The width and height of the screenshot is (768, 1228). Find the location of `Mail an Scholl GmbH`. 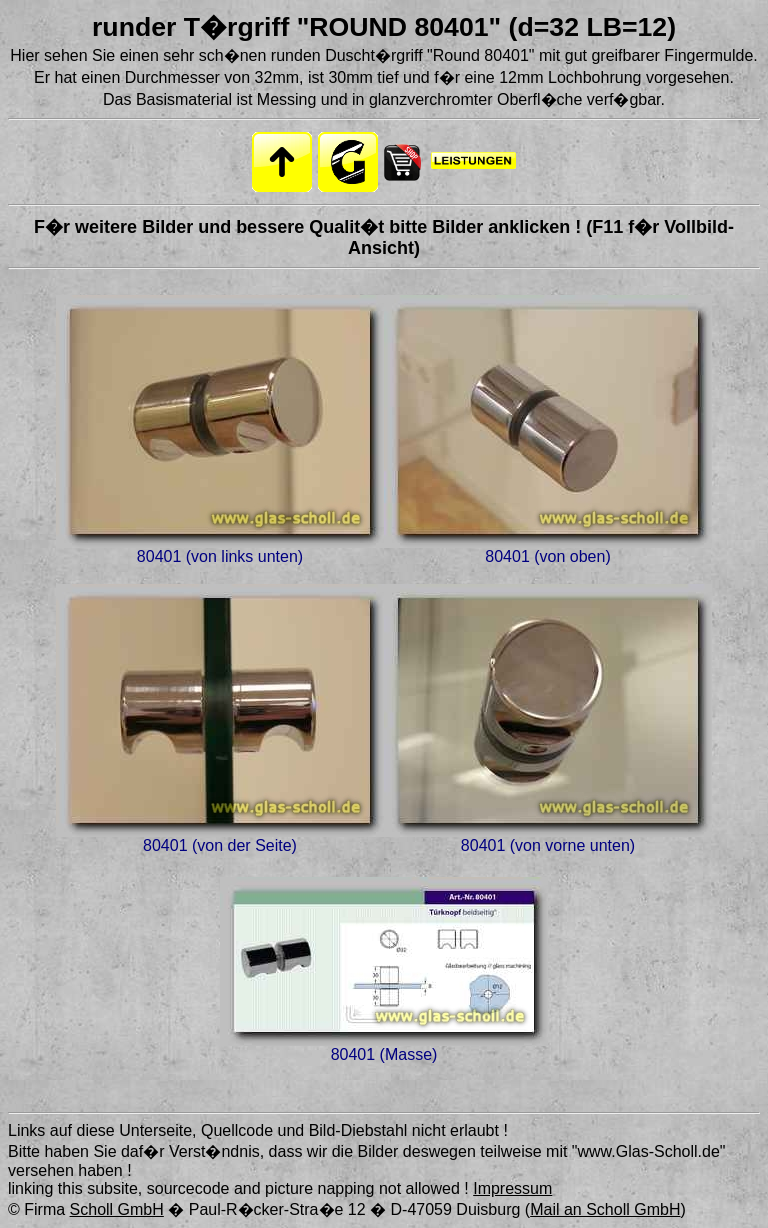

Mail an Scholl GmbH is located at coordinates (605, 1209).